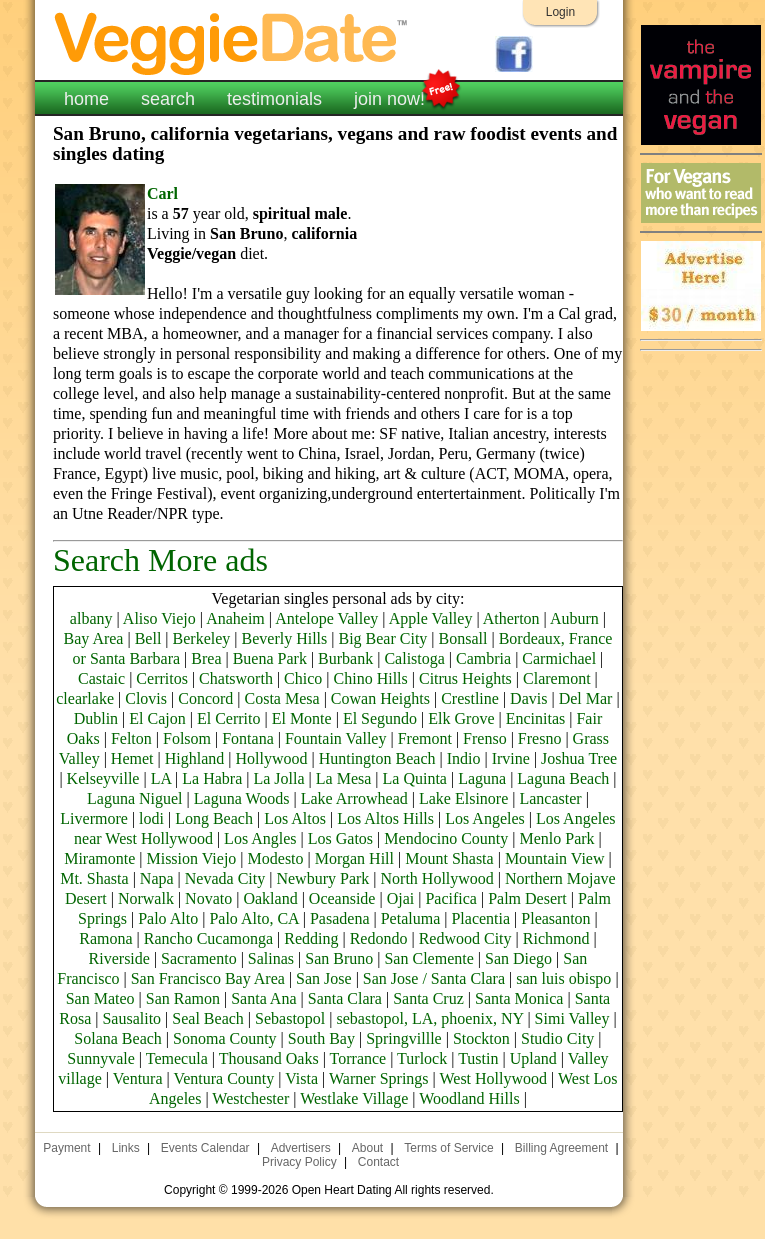 This screenshot has height=1239, width=765. What do you see at coordinates (168, 918) in the screenshot?
I see `Palo Alto` at bounding box center [168, 918].